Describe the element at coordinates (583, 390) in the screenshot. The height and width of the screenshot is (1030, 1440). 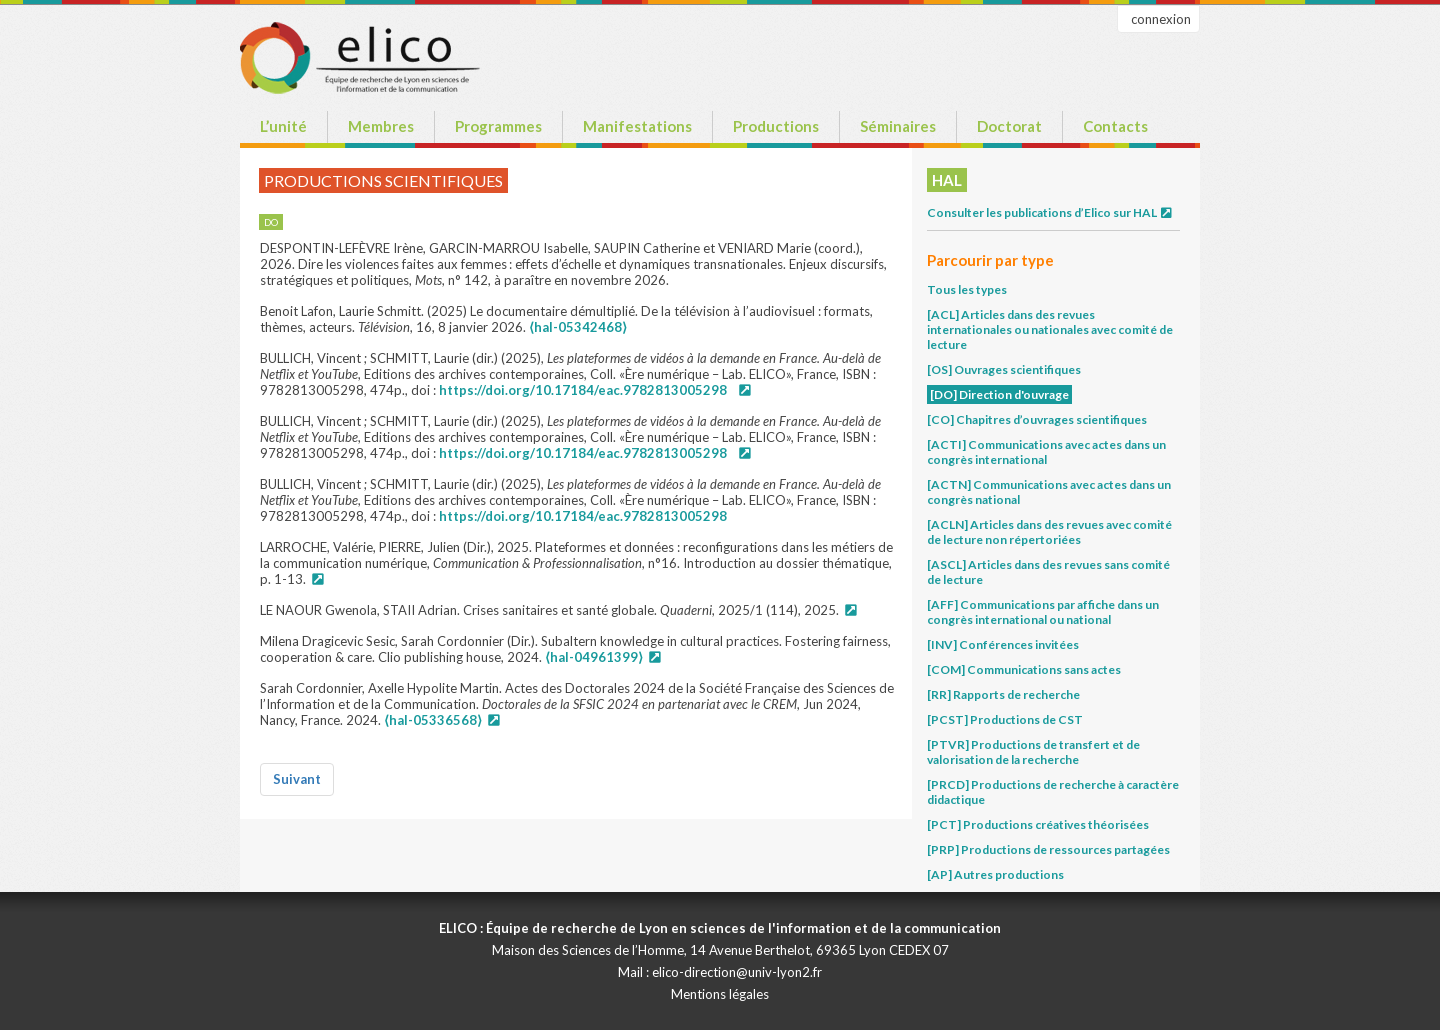
I see `https://doi.org/10.17184/eac.9782813005298` at that location.